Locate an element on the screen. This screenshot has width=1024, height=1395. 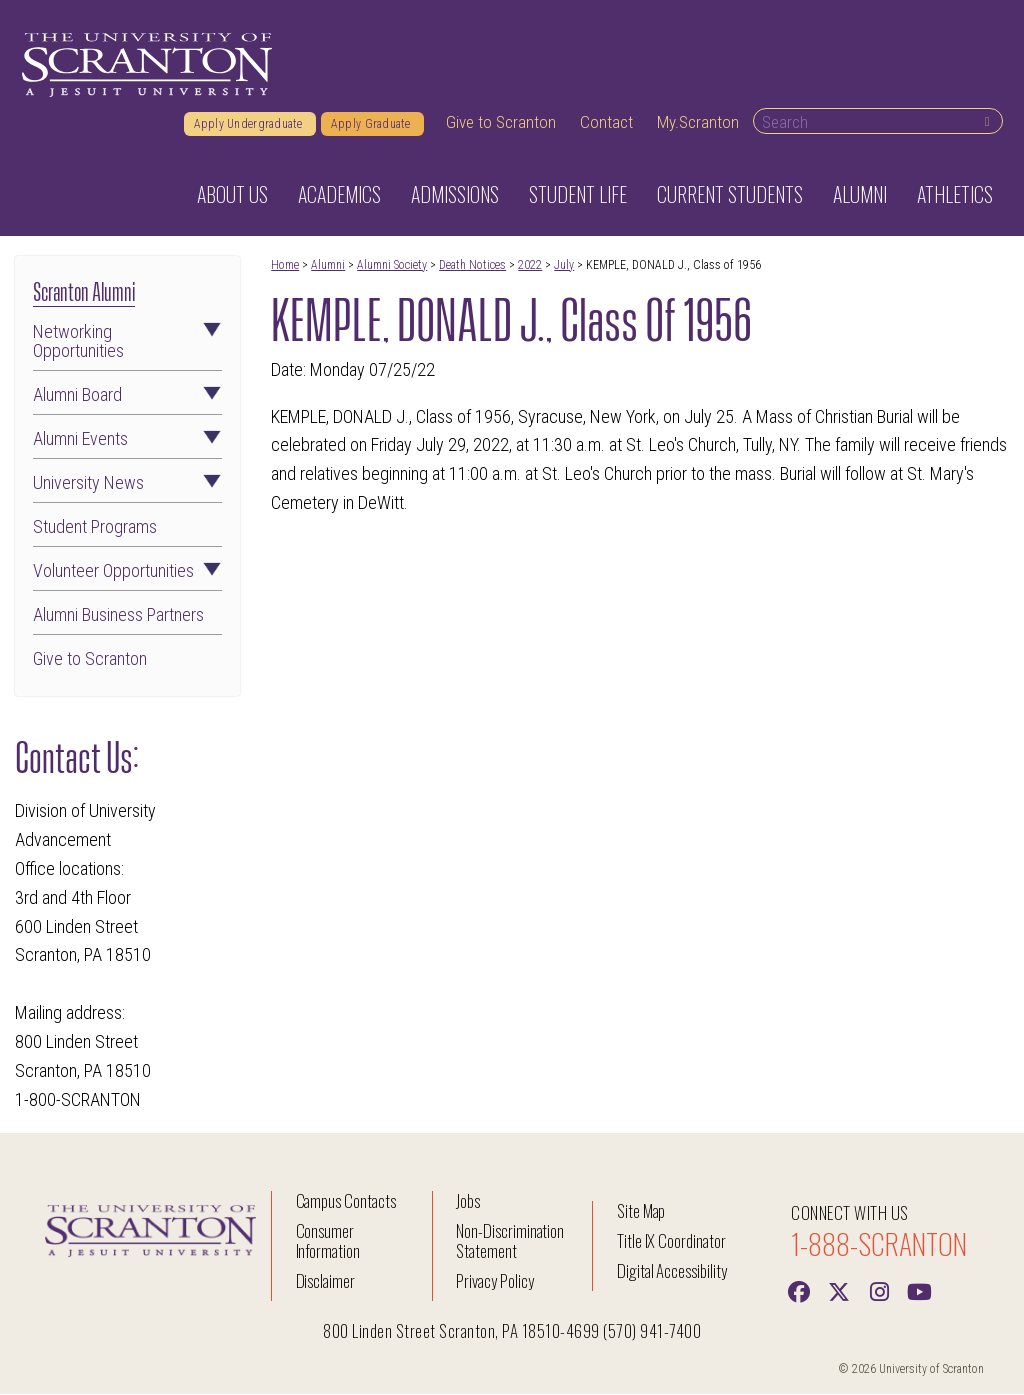
Title IX Coordinator is located at coordinates (671, 1241).